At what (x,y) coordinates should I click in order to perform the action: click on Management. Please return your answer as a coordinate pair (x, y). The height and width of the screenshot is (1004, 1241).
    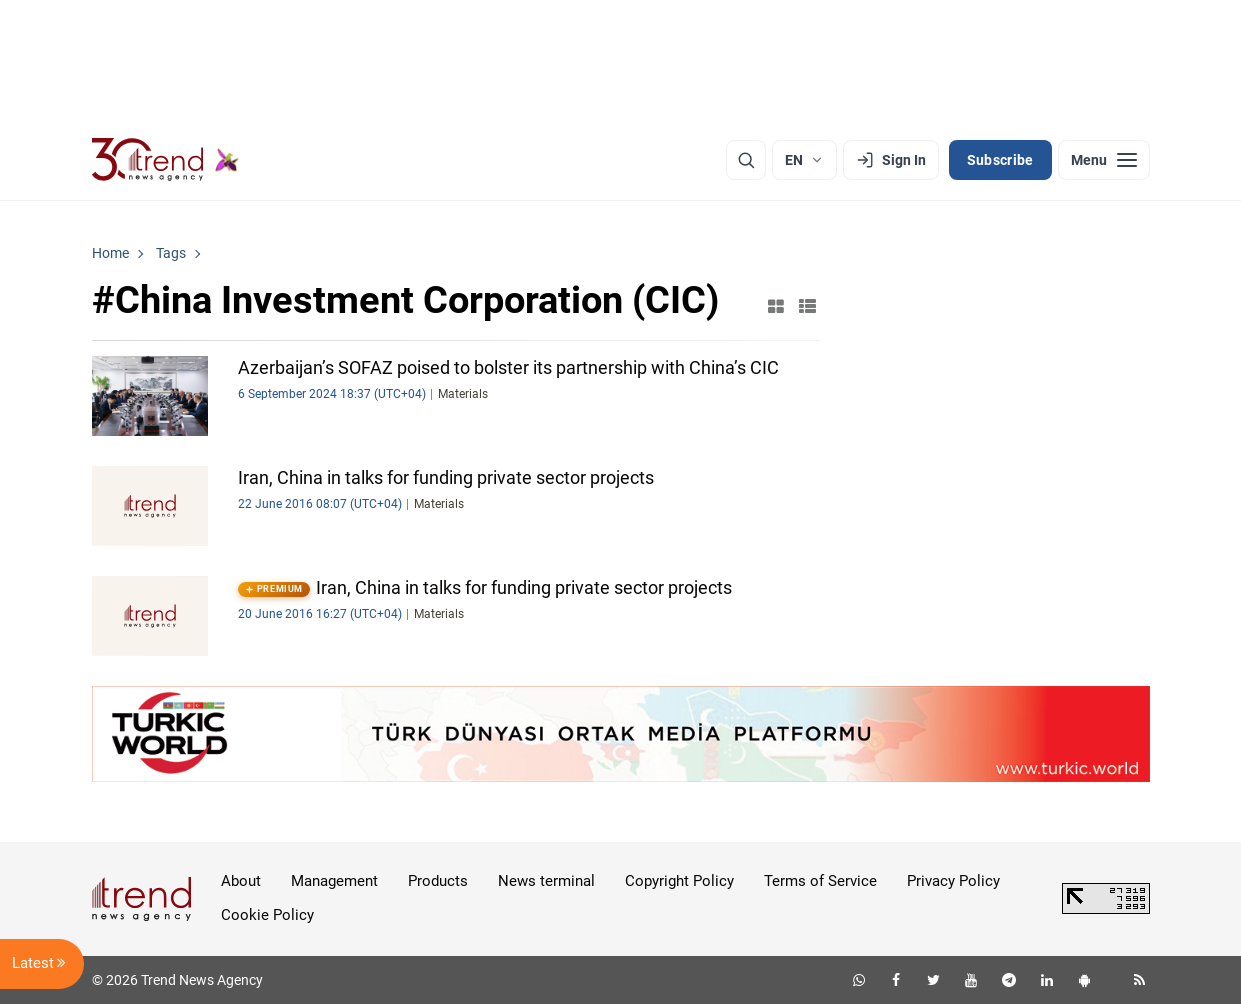
    Looking at the image, I should click on (334, 881).